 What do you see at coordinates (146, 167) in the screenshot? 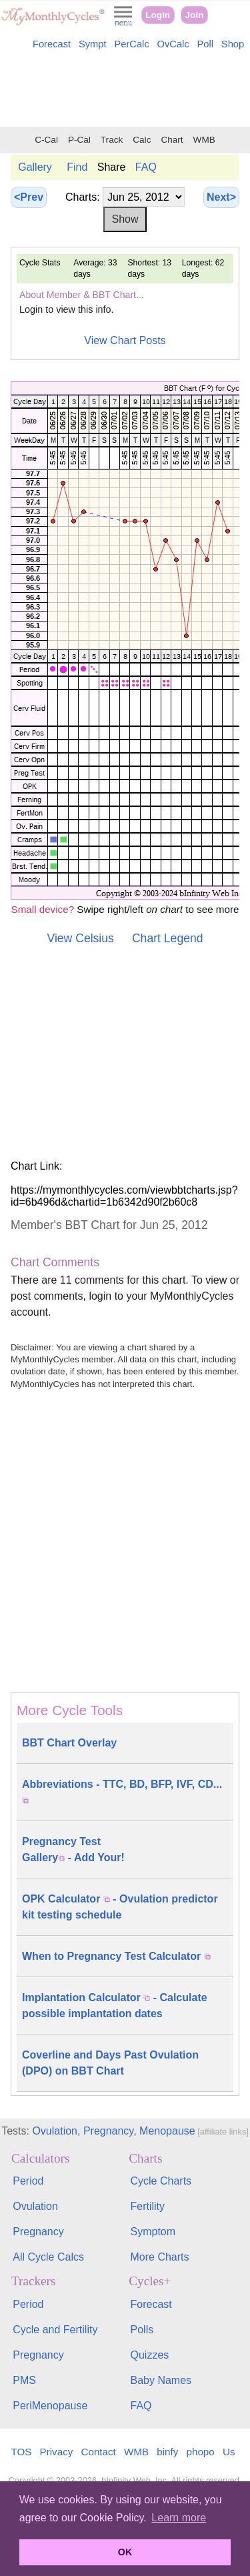
I see `FAQ` at bounding box center [146, 167].